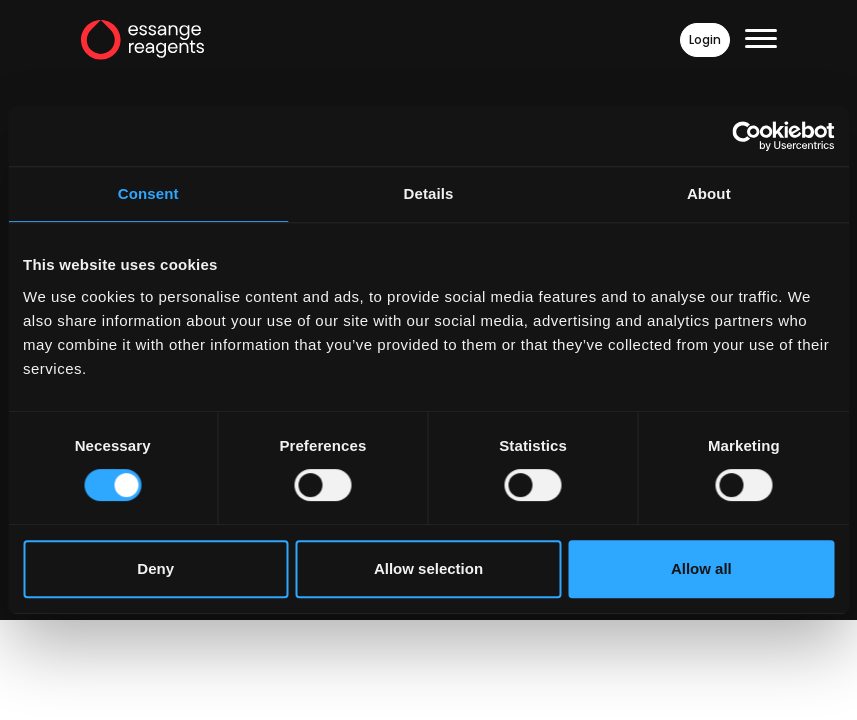  Describe the element at coordinates (429, 193) in the screenshot. I see `Details [tab]` at that location.